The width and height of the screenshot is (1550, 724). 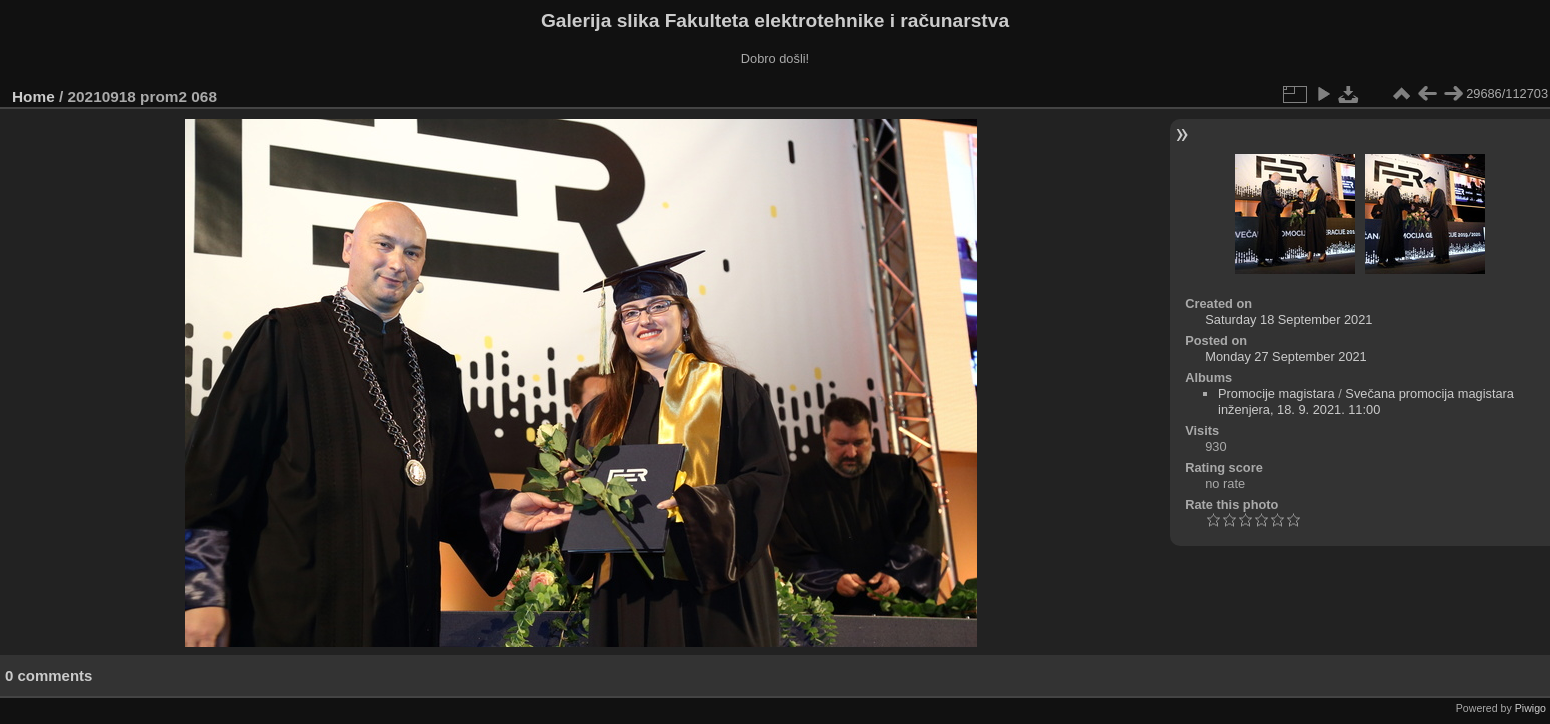 What do you see at coordinates (1286, 356) in the screenshot?
I see `Monday 27 September 2021` at bounding box center [1286, 356].